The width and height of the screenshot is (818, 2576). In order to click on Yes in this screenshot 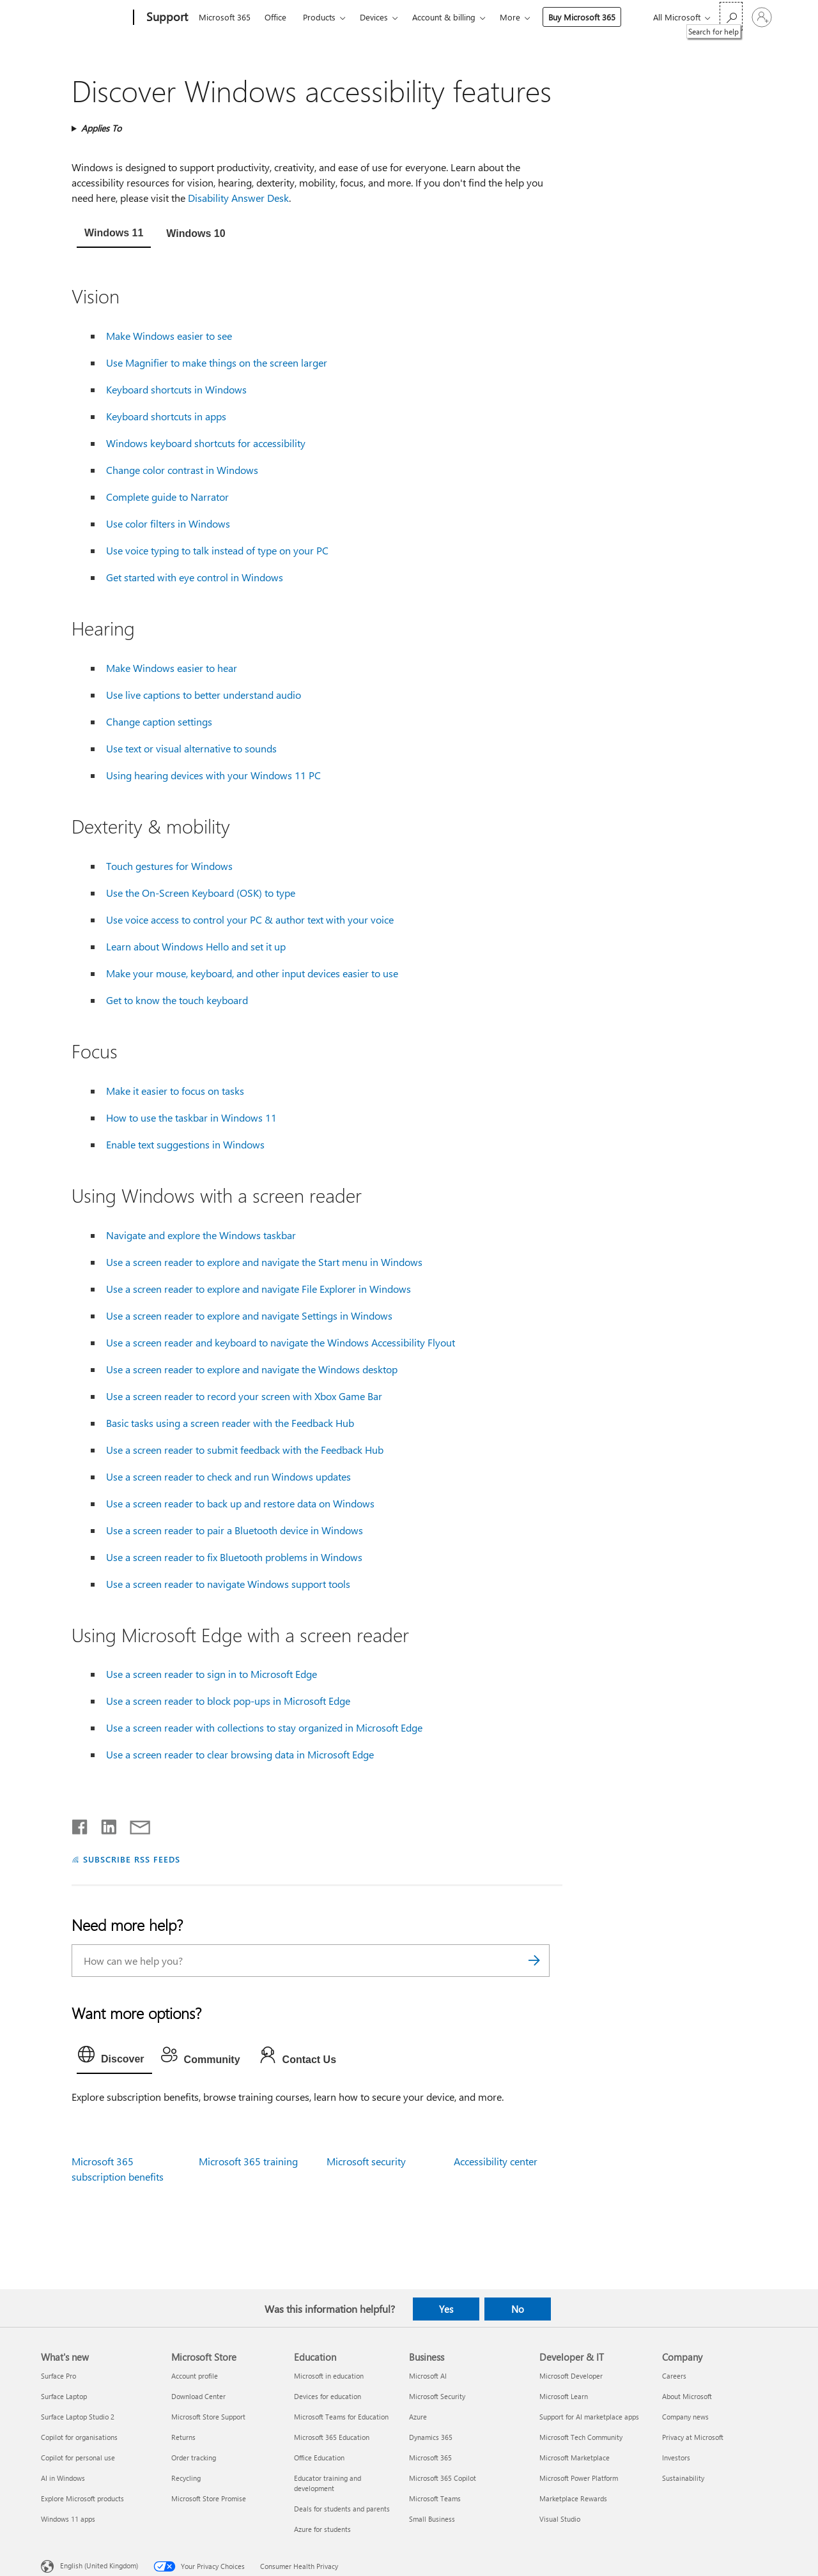, I will do `click(446, 2309)`.